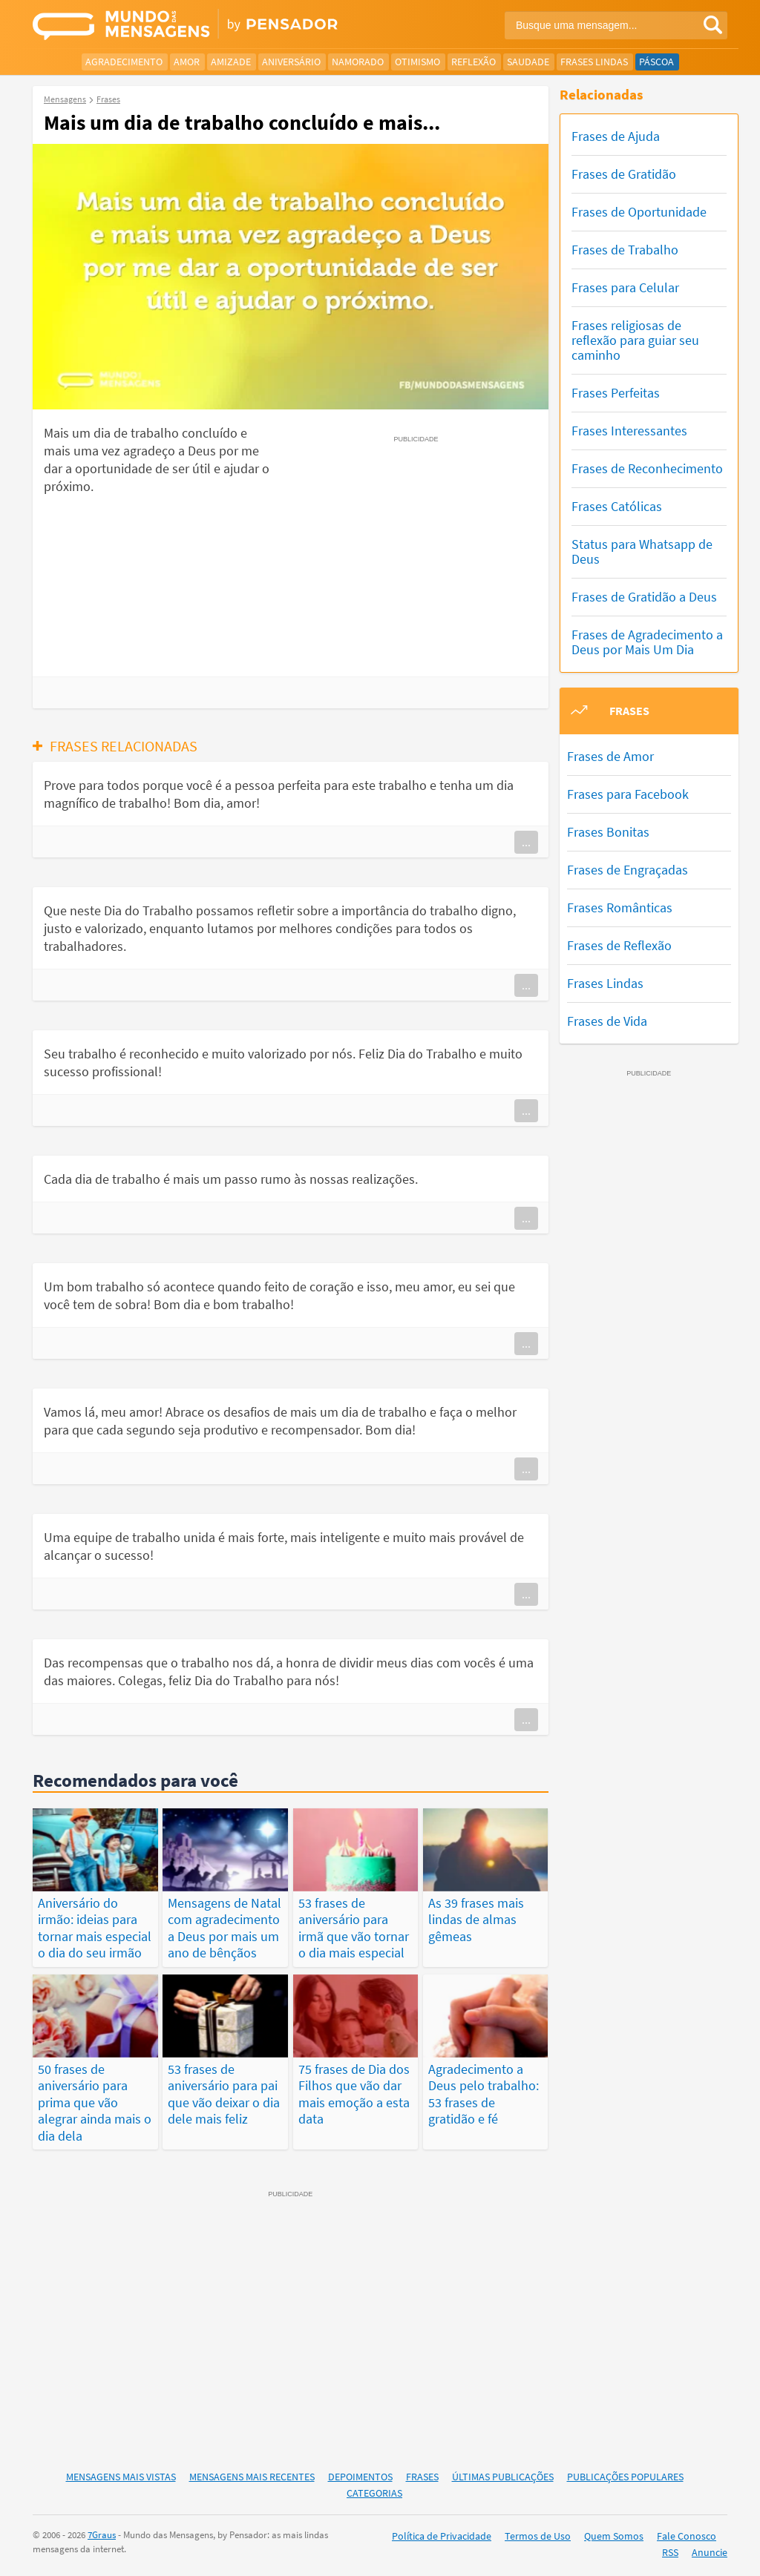 The width and height of the screenshot is (760, 2576). I want to click on Frases Interessantes, so click(629, 430).